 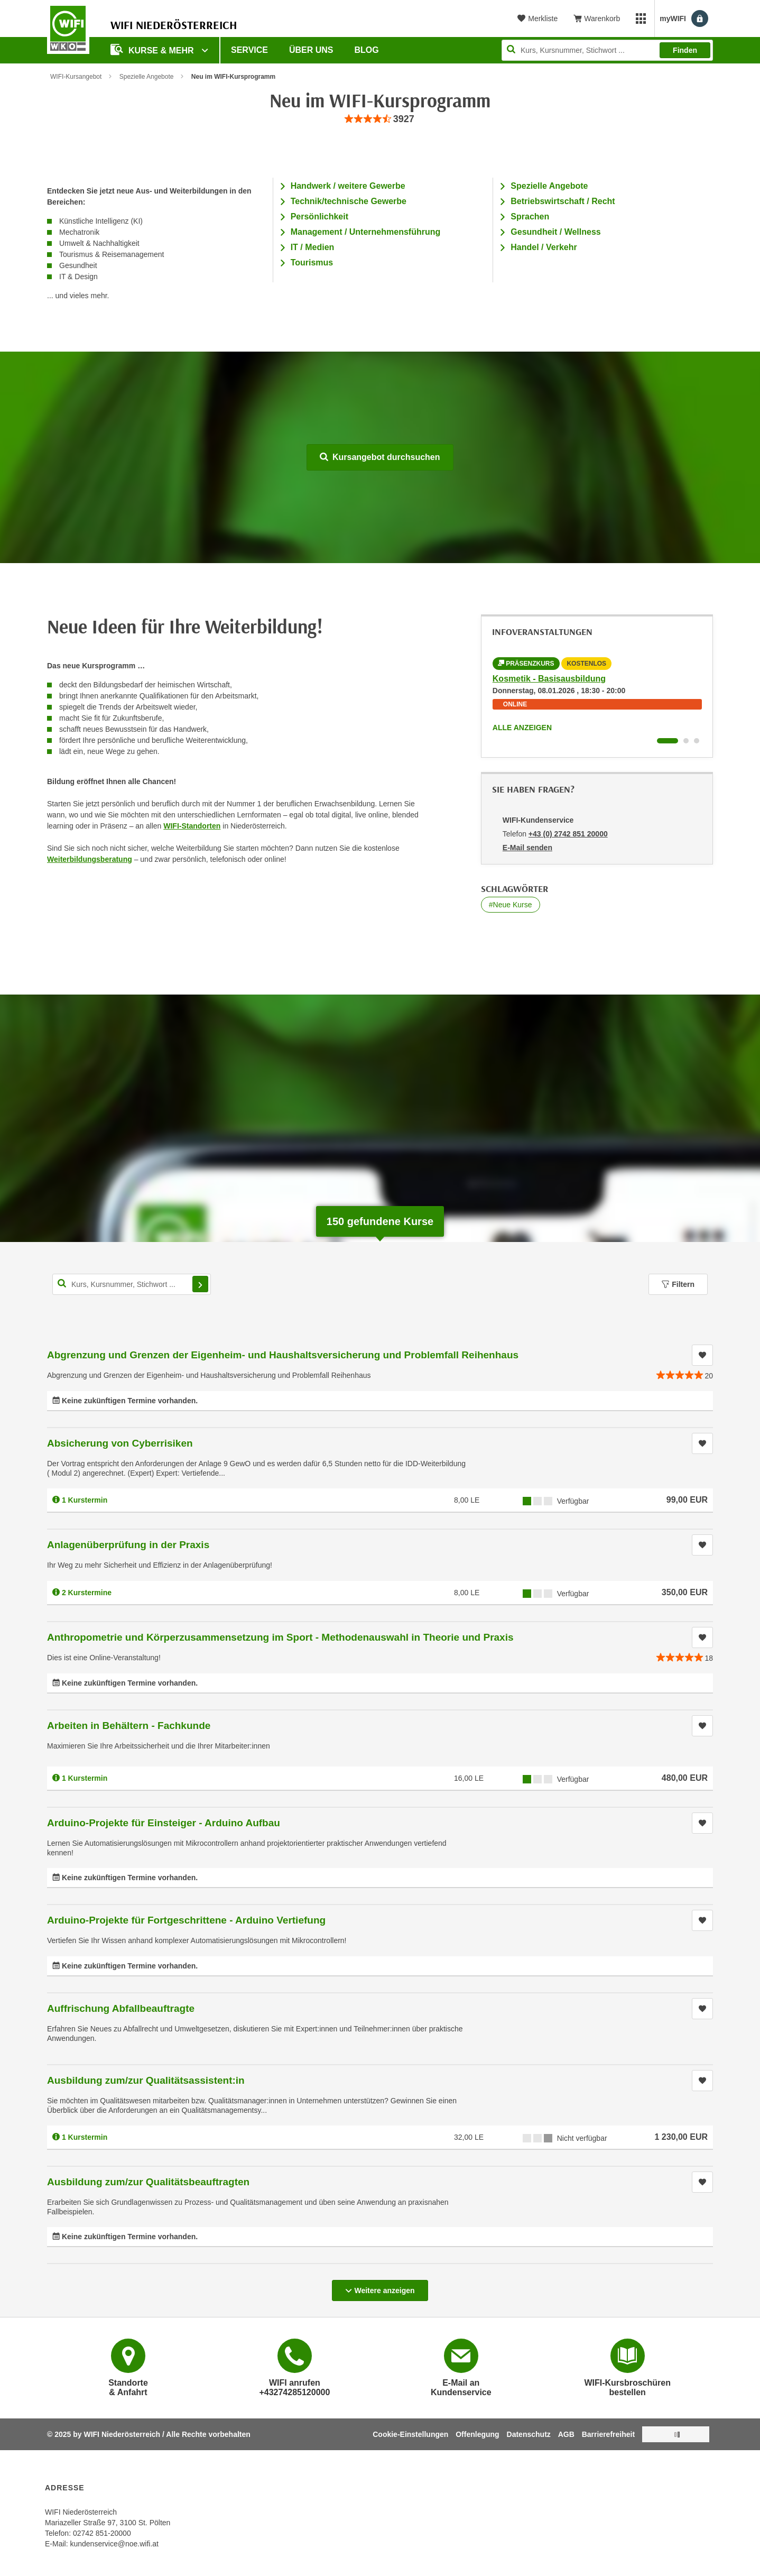 What do you see at coordinates (131, 1284) in the screenshot?
I see `[Kurs, Kursnummer, Stichwort,... für Kurssuche]` at bounding box center [131, 1284].